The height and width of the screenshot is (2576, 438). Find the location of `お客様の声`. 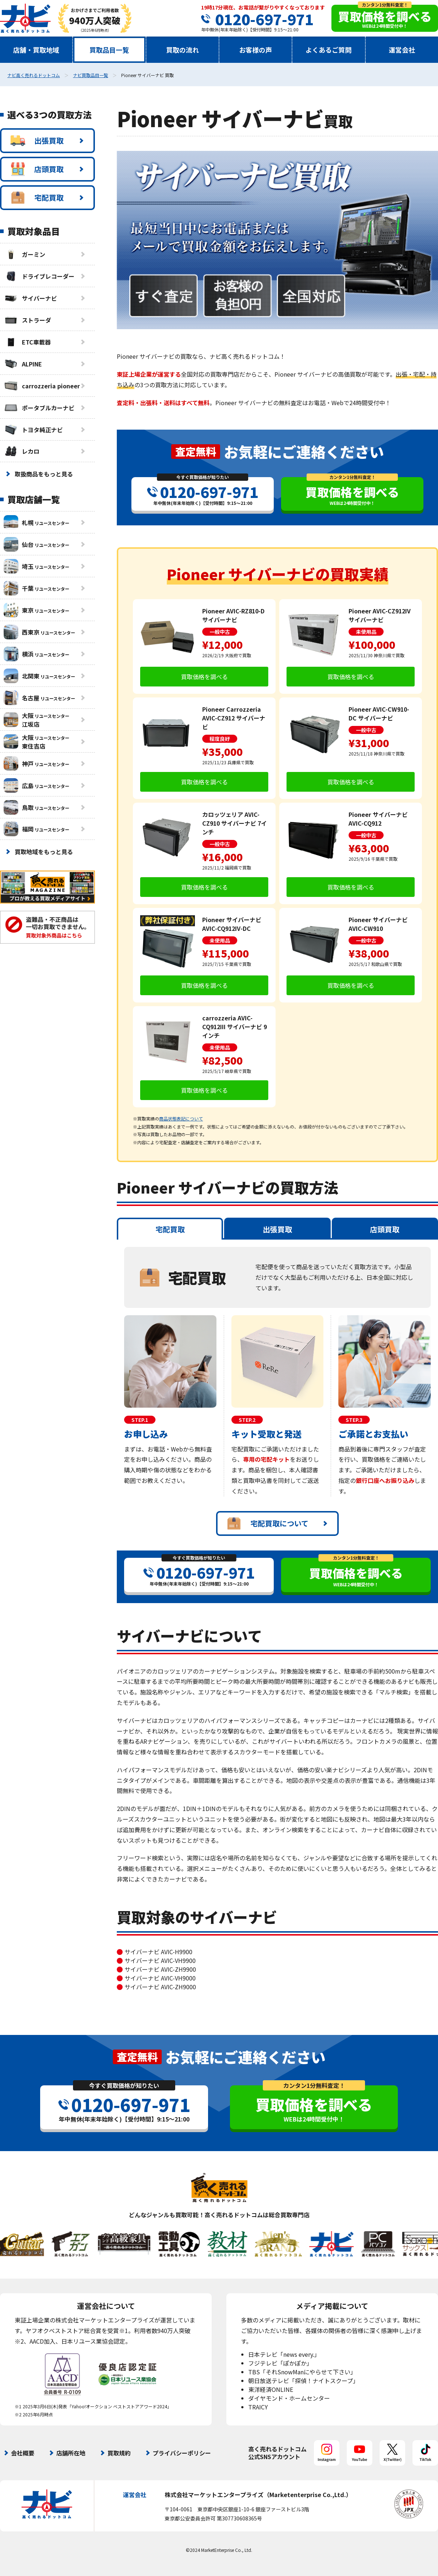

お客様の声 is located at coordinates (255, 49).